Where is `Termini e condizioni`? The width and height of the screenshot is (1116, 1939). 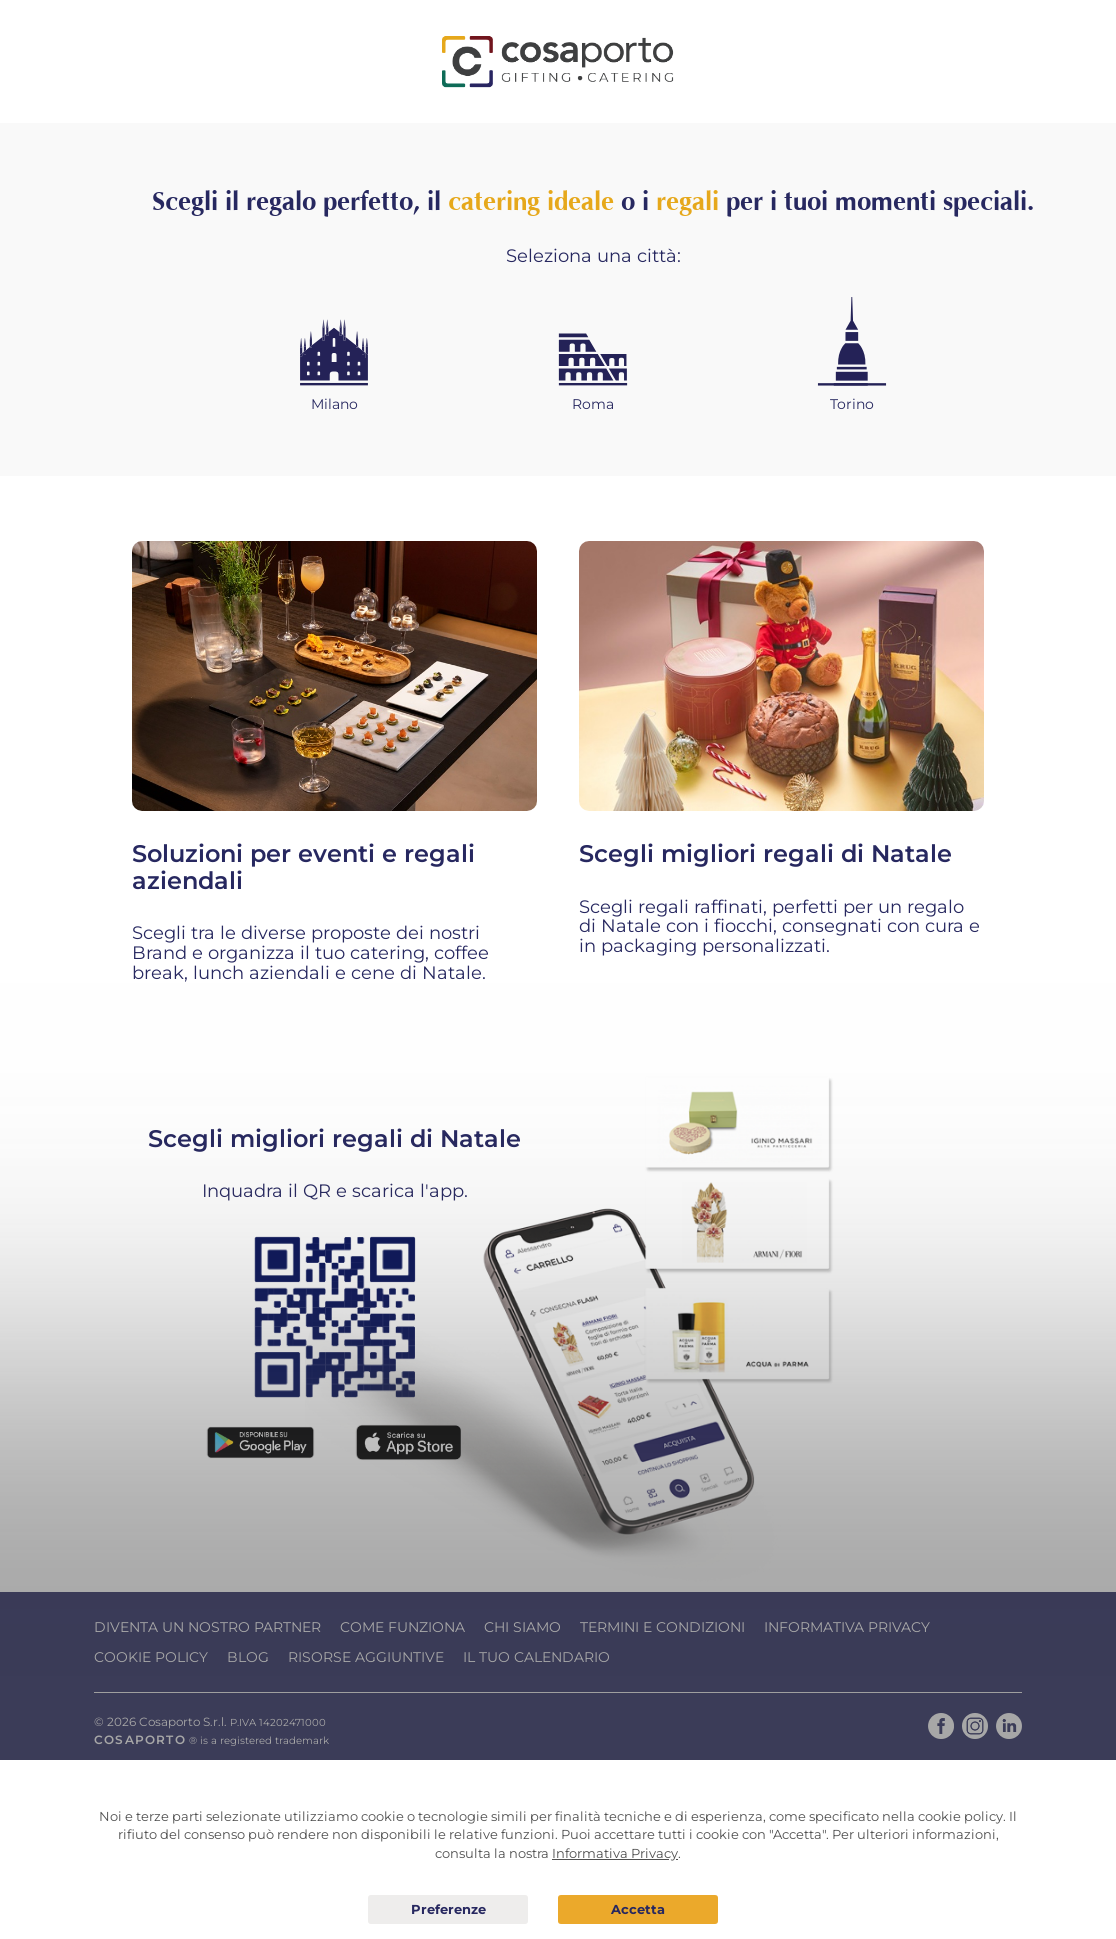 Termini e condizioni is located at coordinates (662, 1627).